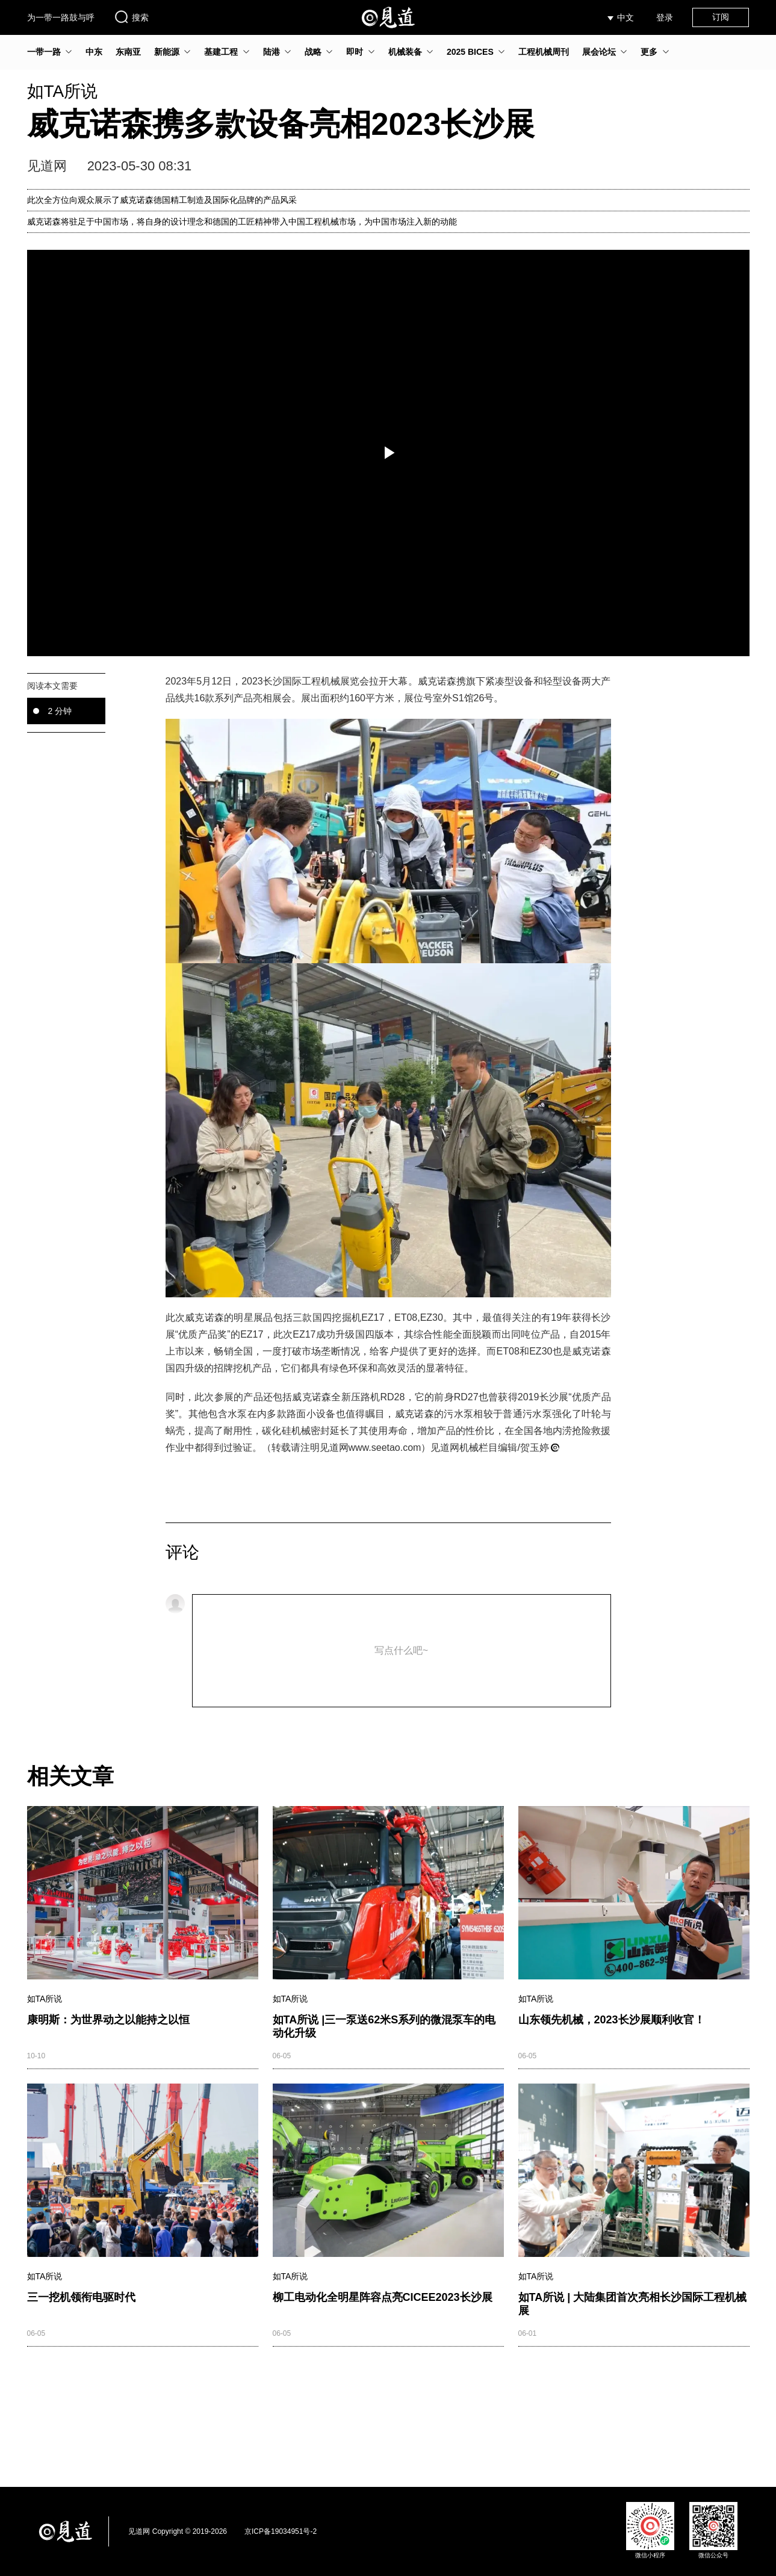 The width and height of the screenshot is (776, 2576). I want to click on 订阅, so click(720, 17).